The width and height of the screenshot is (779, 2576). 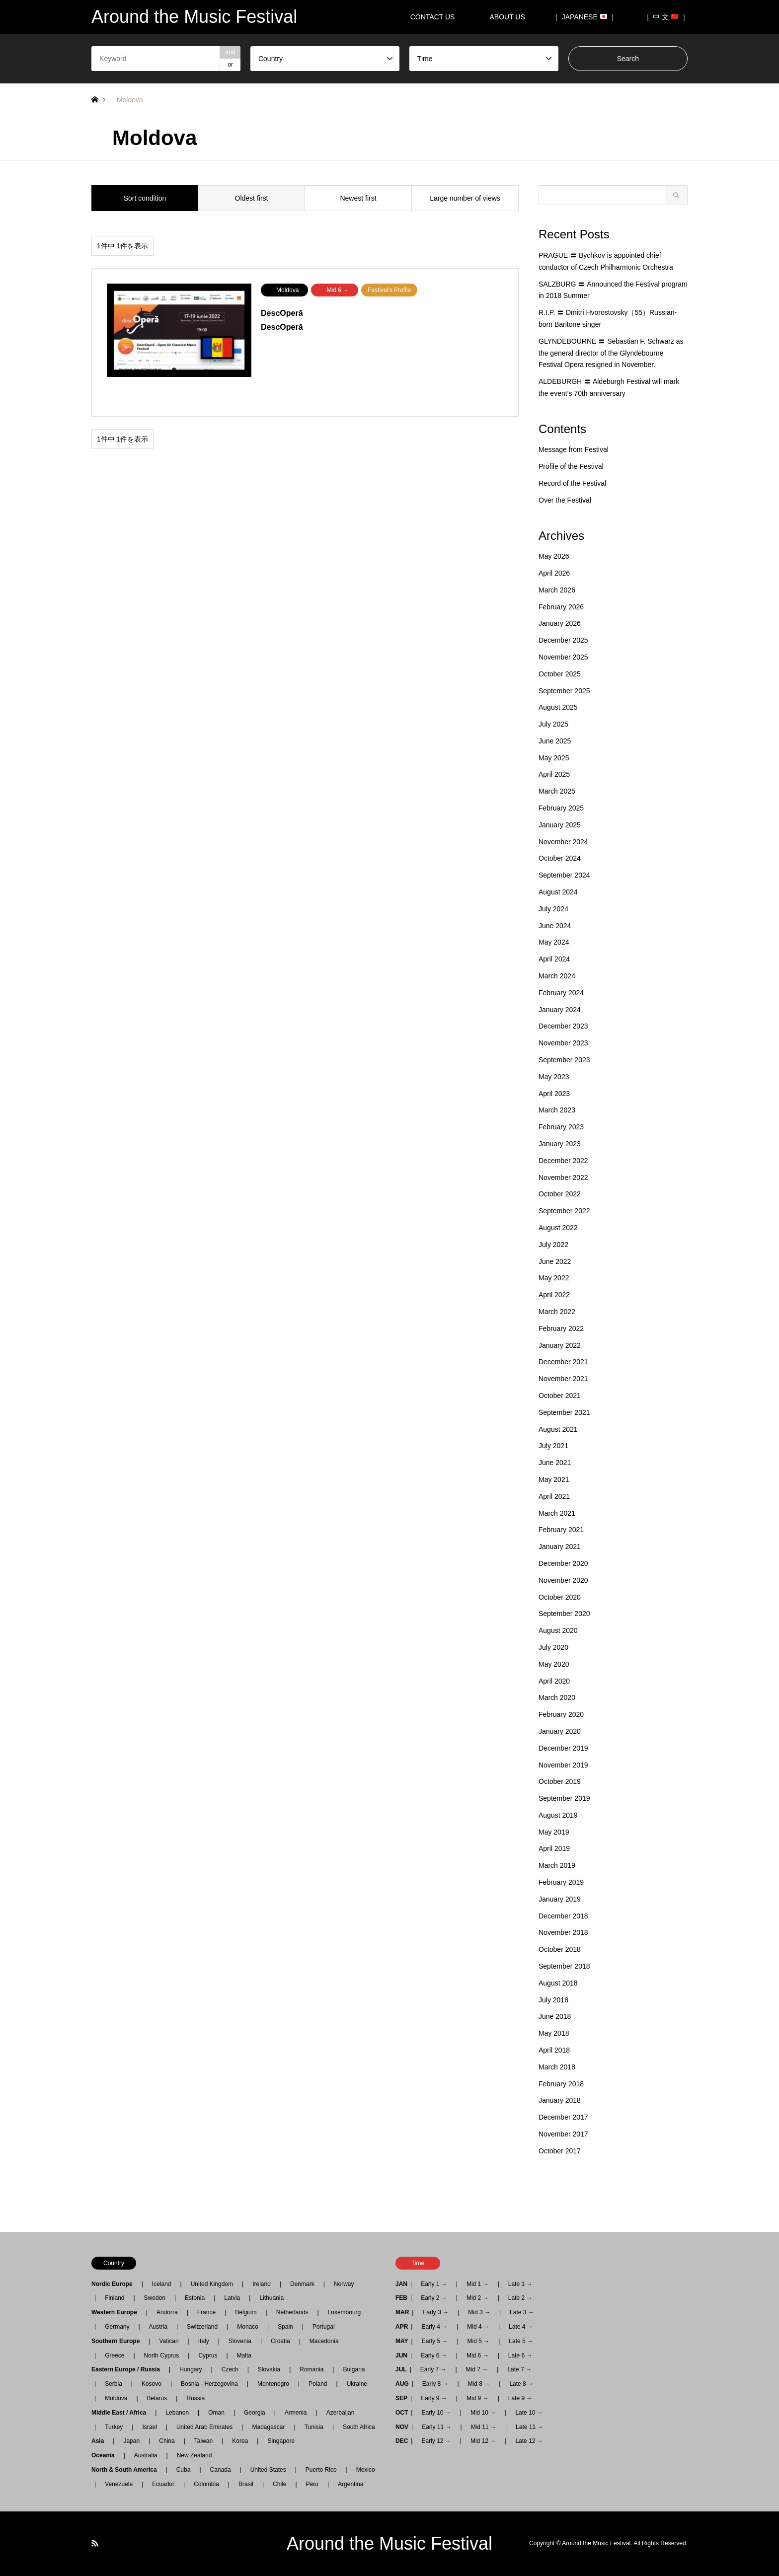 What do you see at coordinates (554, 1094) in the screenshot?
I see `April 2023` at bounding box center [554, 1094].